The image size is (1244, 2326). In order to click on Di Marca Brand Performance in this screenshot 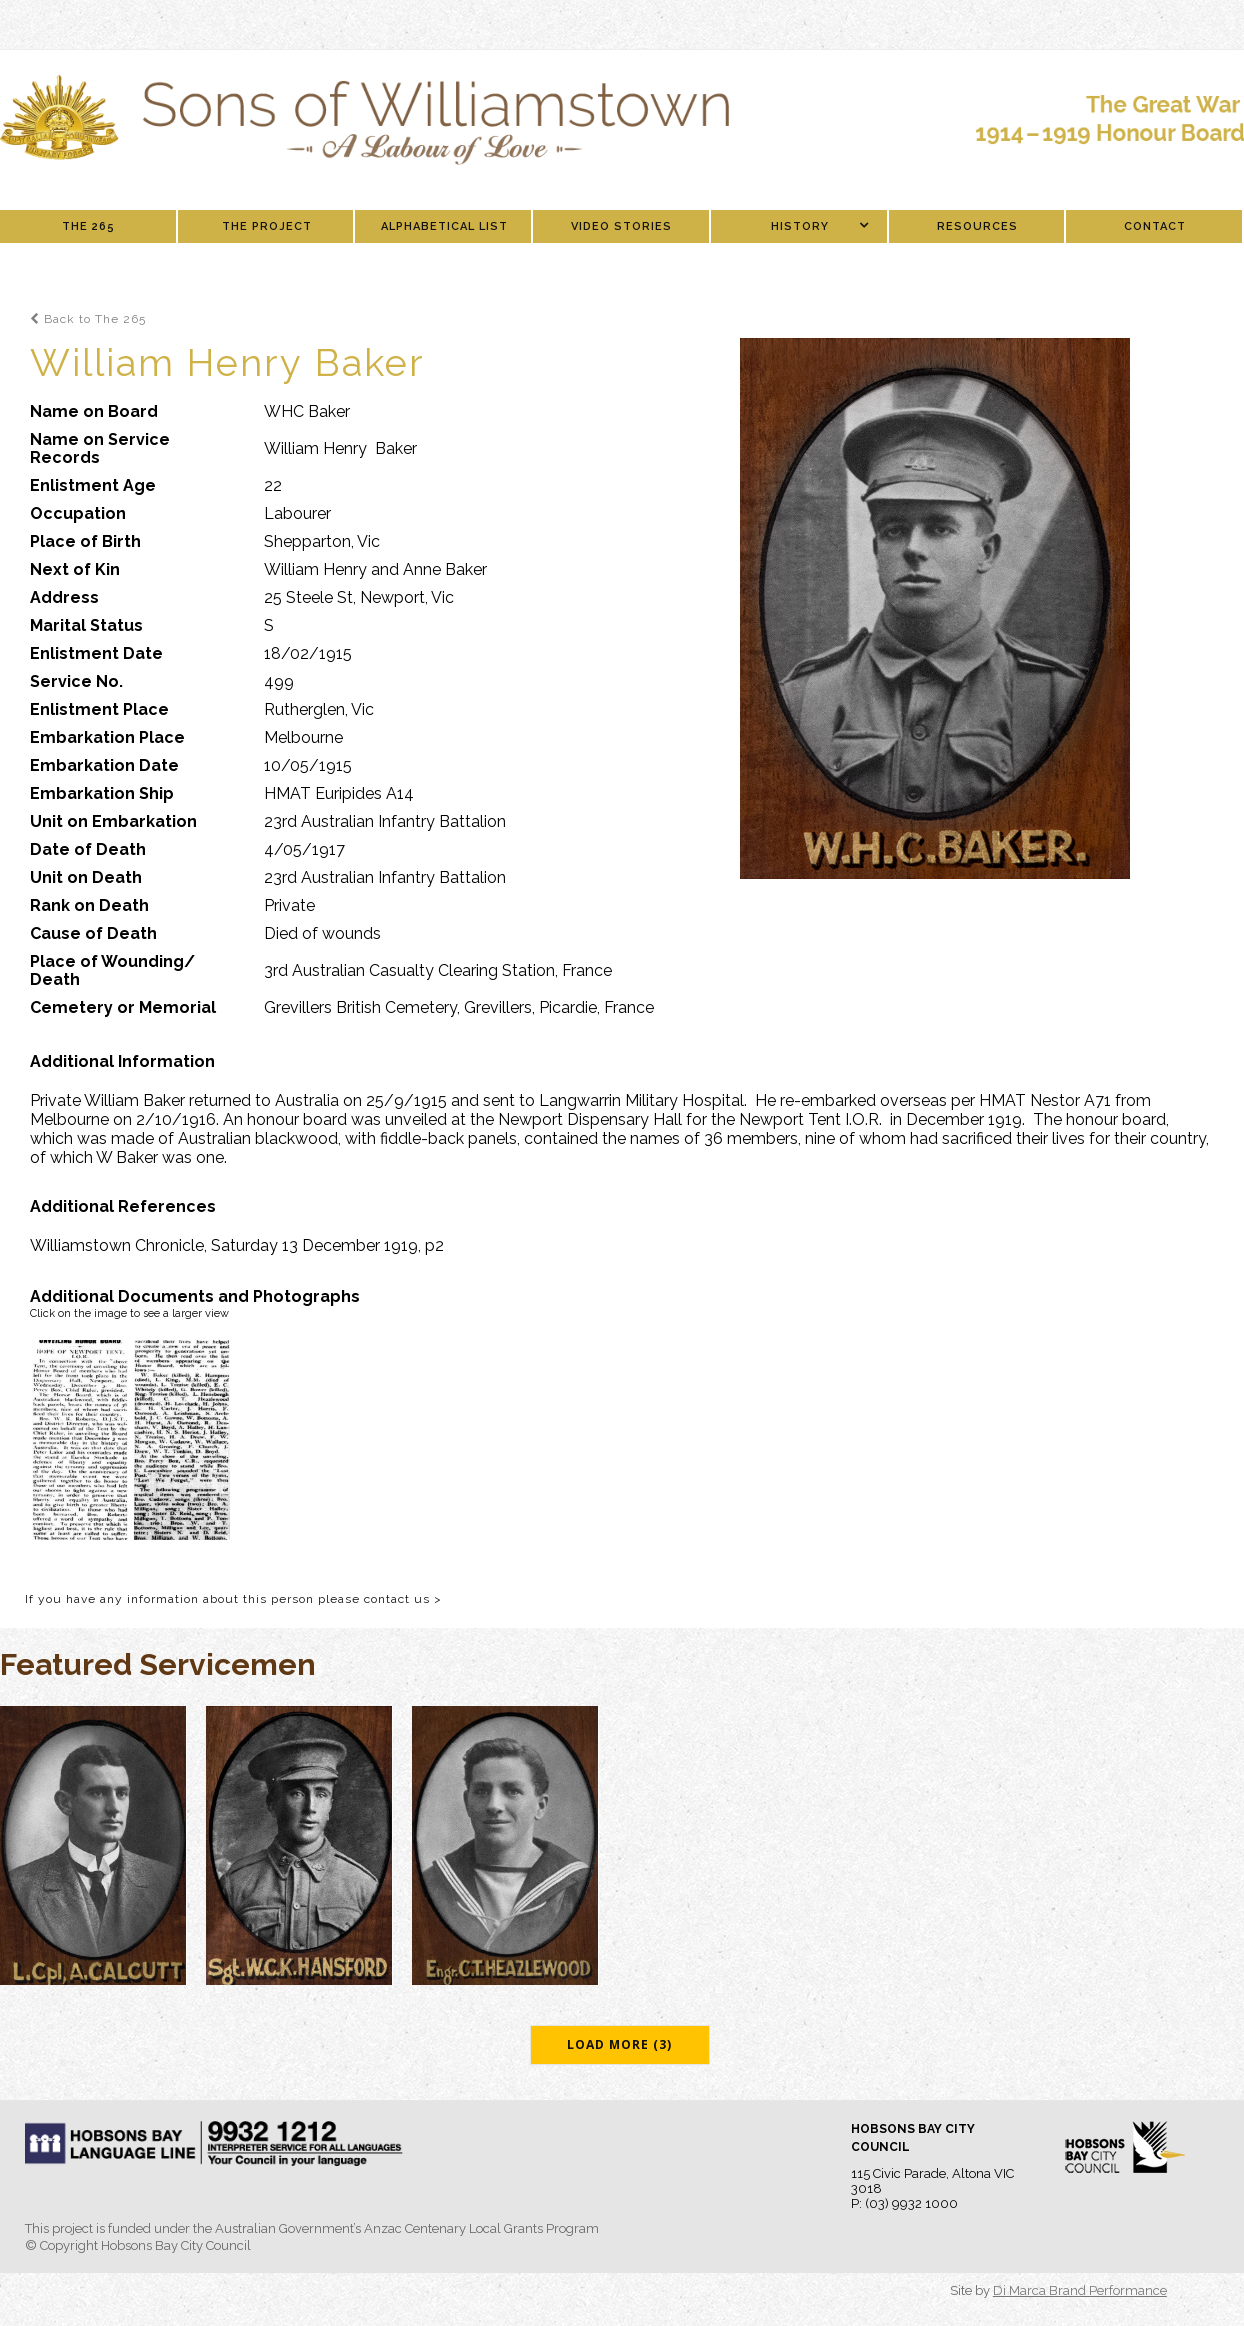, I will do `click(1080, 2290)`.